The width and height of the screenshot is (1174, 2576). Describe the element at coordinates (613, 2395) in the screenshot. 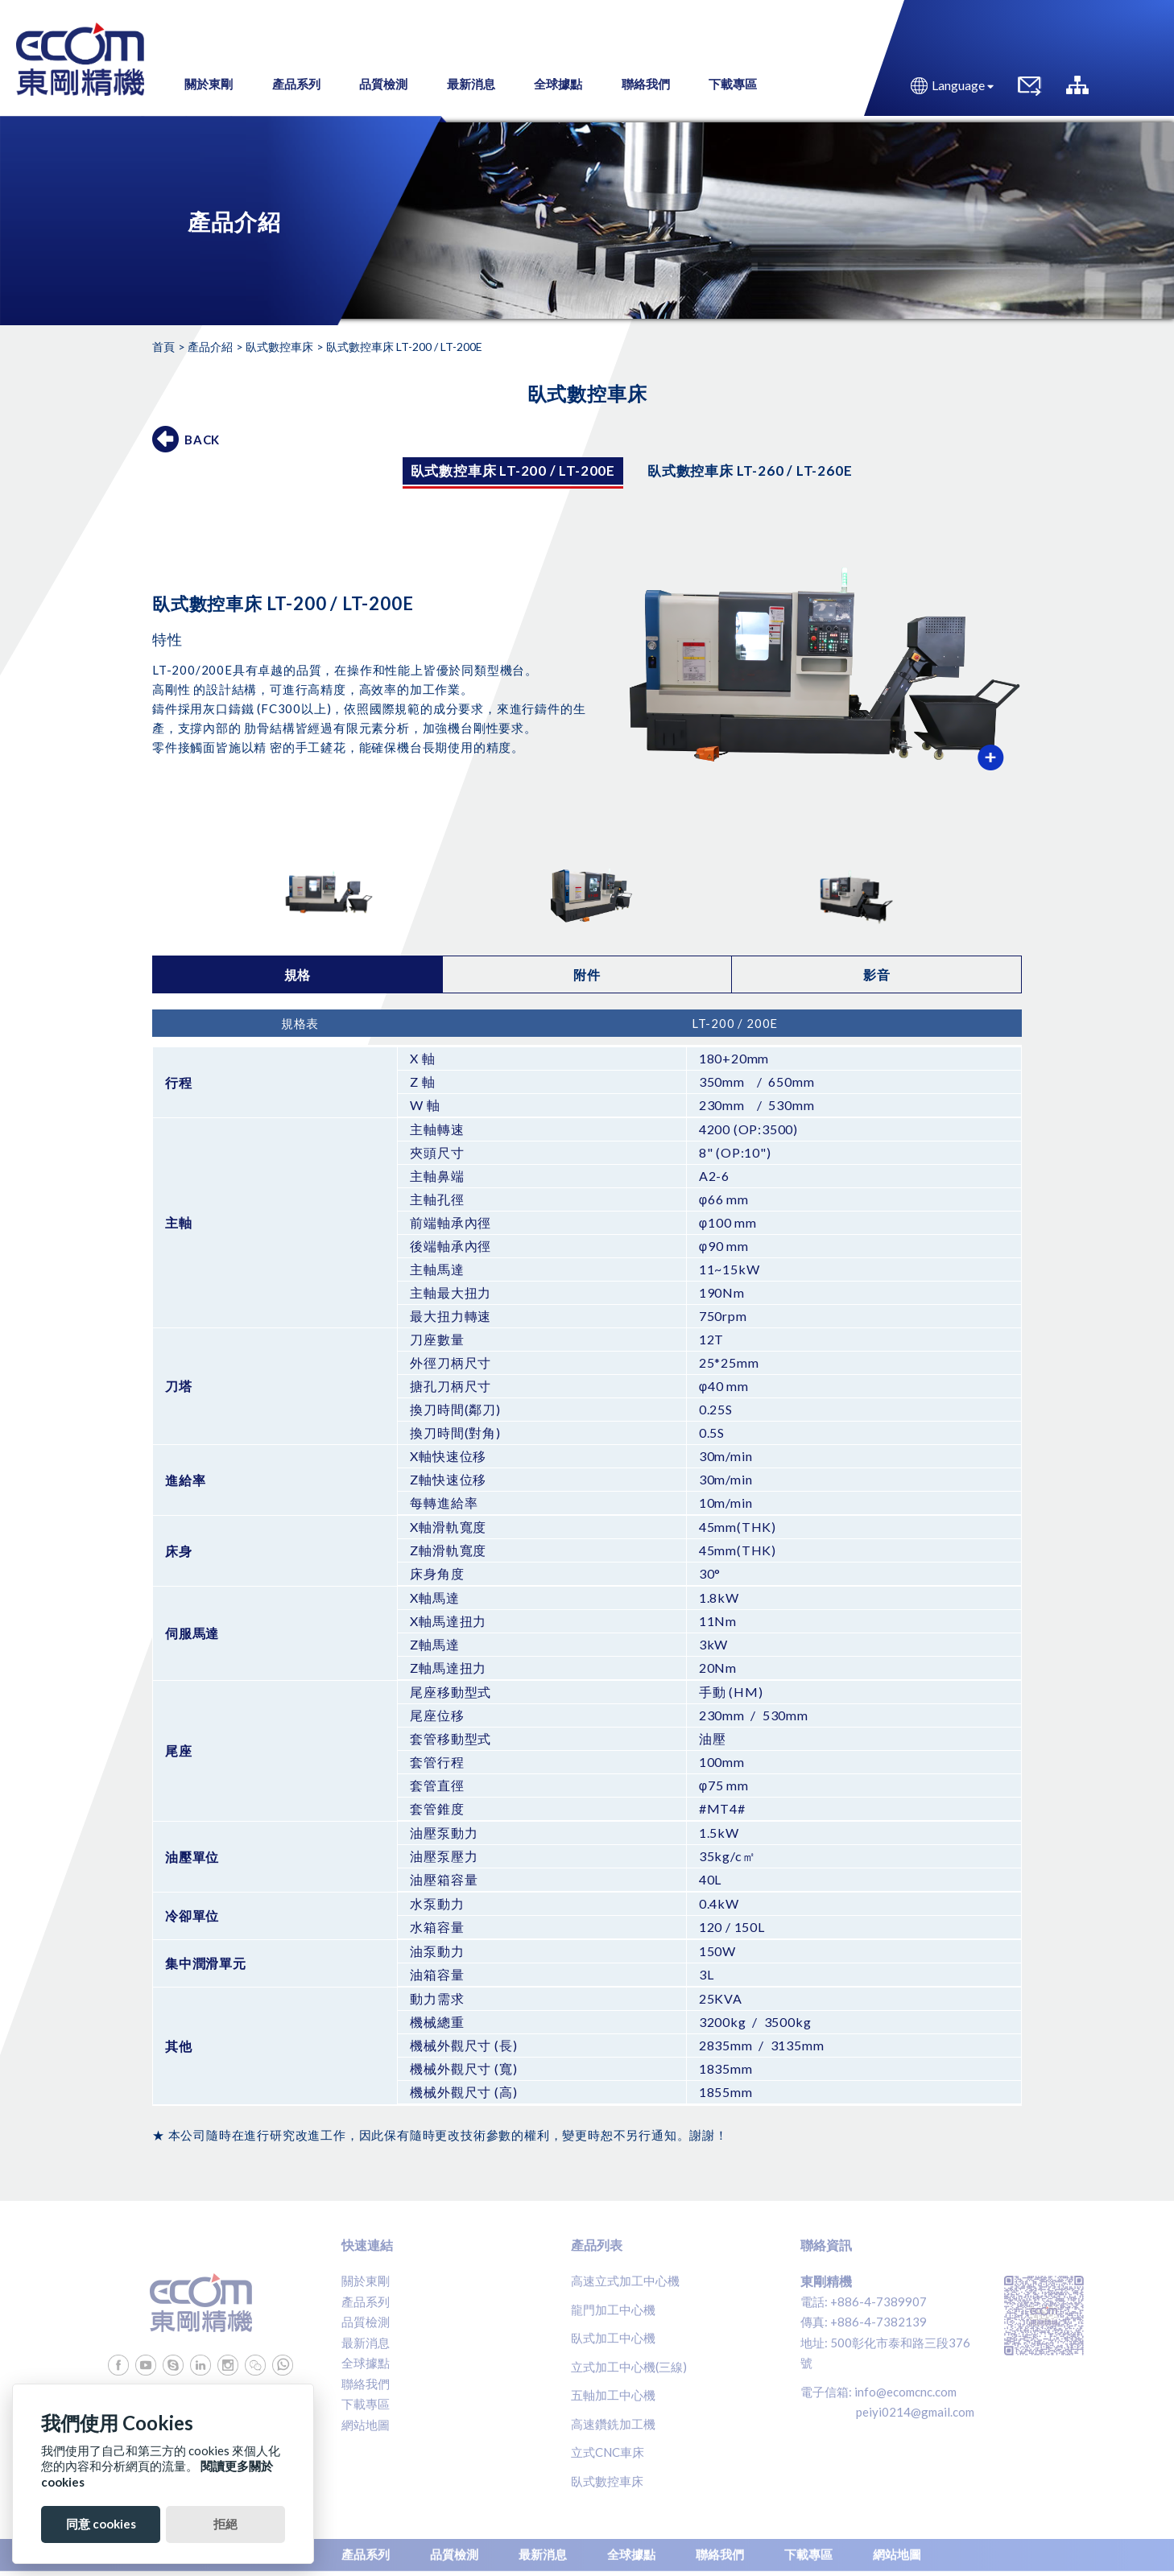

I see `五軸加工中心機` at that location.